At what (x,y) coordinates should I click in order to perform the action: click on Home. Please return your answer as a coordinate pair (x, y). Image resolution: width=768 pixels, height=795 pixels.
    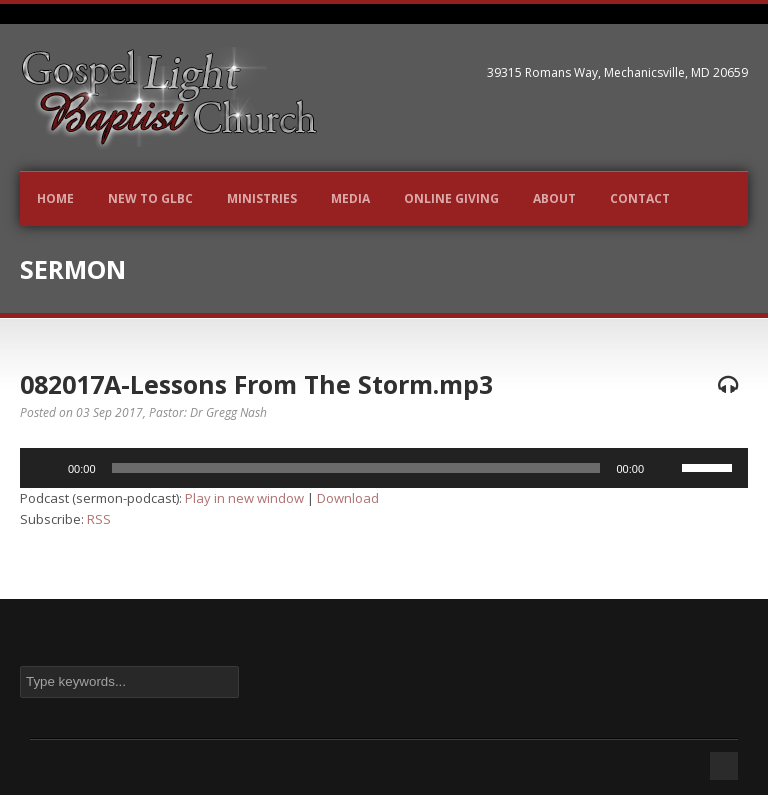
    Looking at the image, I should click on (55, 198).